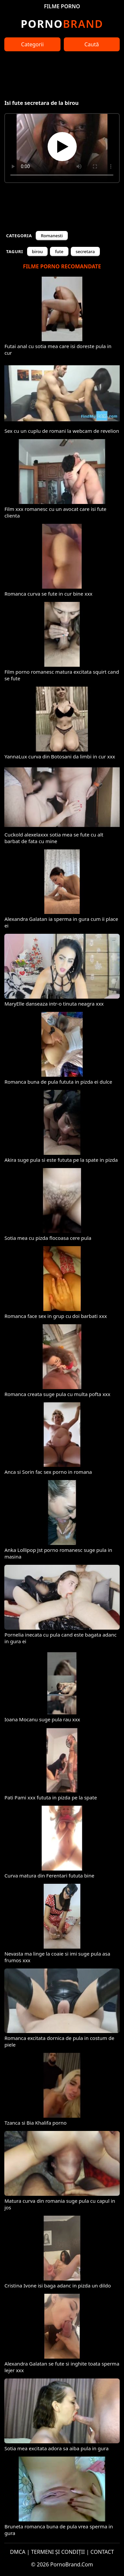 The width and height of the screenshot is (124, 2576). I want to click on birou, so click(37, 251).